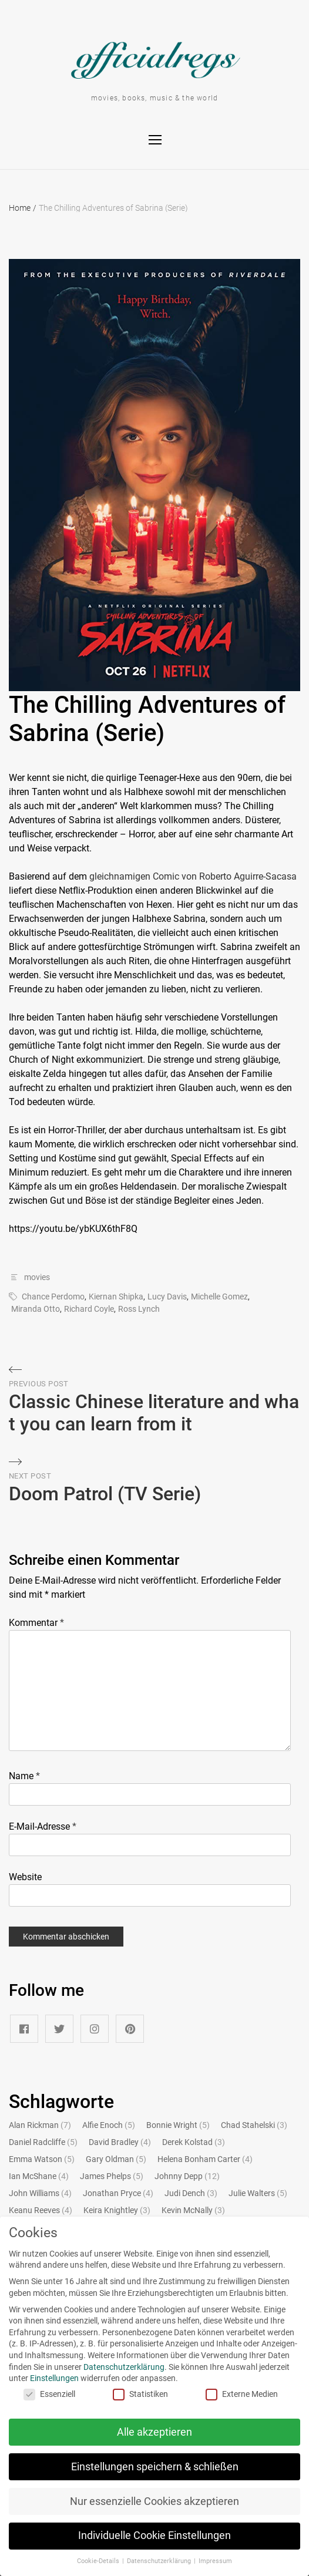 The image size is (309, 2576). Describe the element at coordinates (89, 1309) in the screenshot. I see `Richard Coyle` at that location.